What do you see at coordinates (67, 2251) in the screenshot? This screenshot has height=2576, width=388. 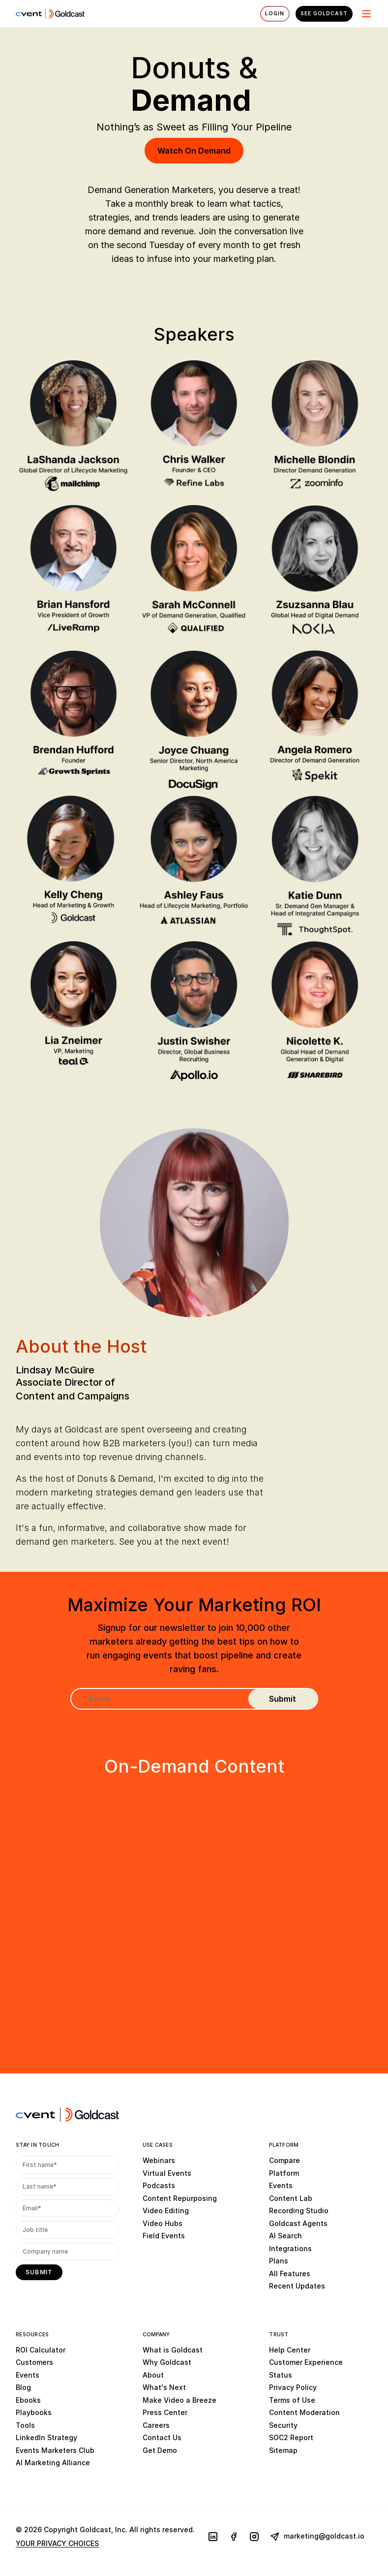 I see `[Company name]` at bounding box center [67, 2251].